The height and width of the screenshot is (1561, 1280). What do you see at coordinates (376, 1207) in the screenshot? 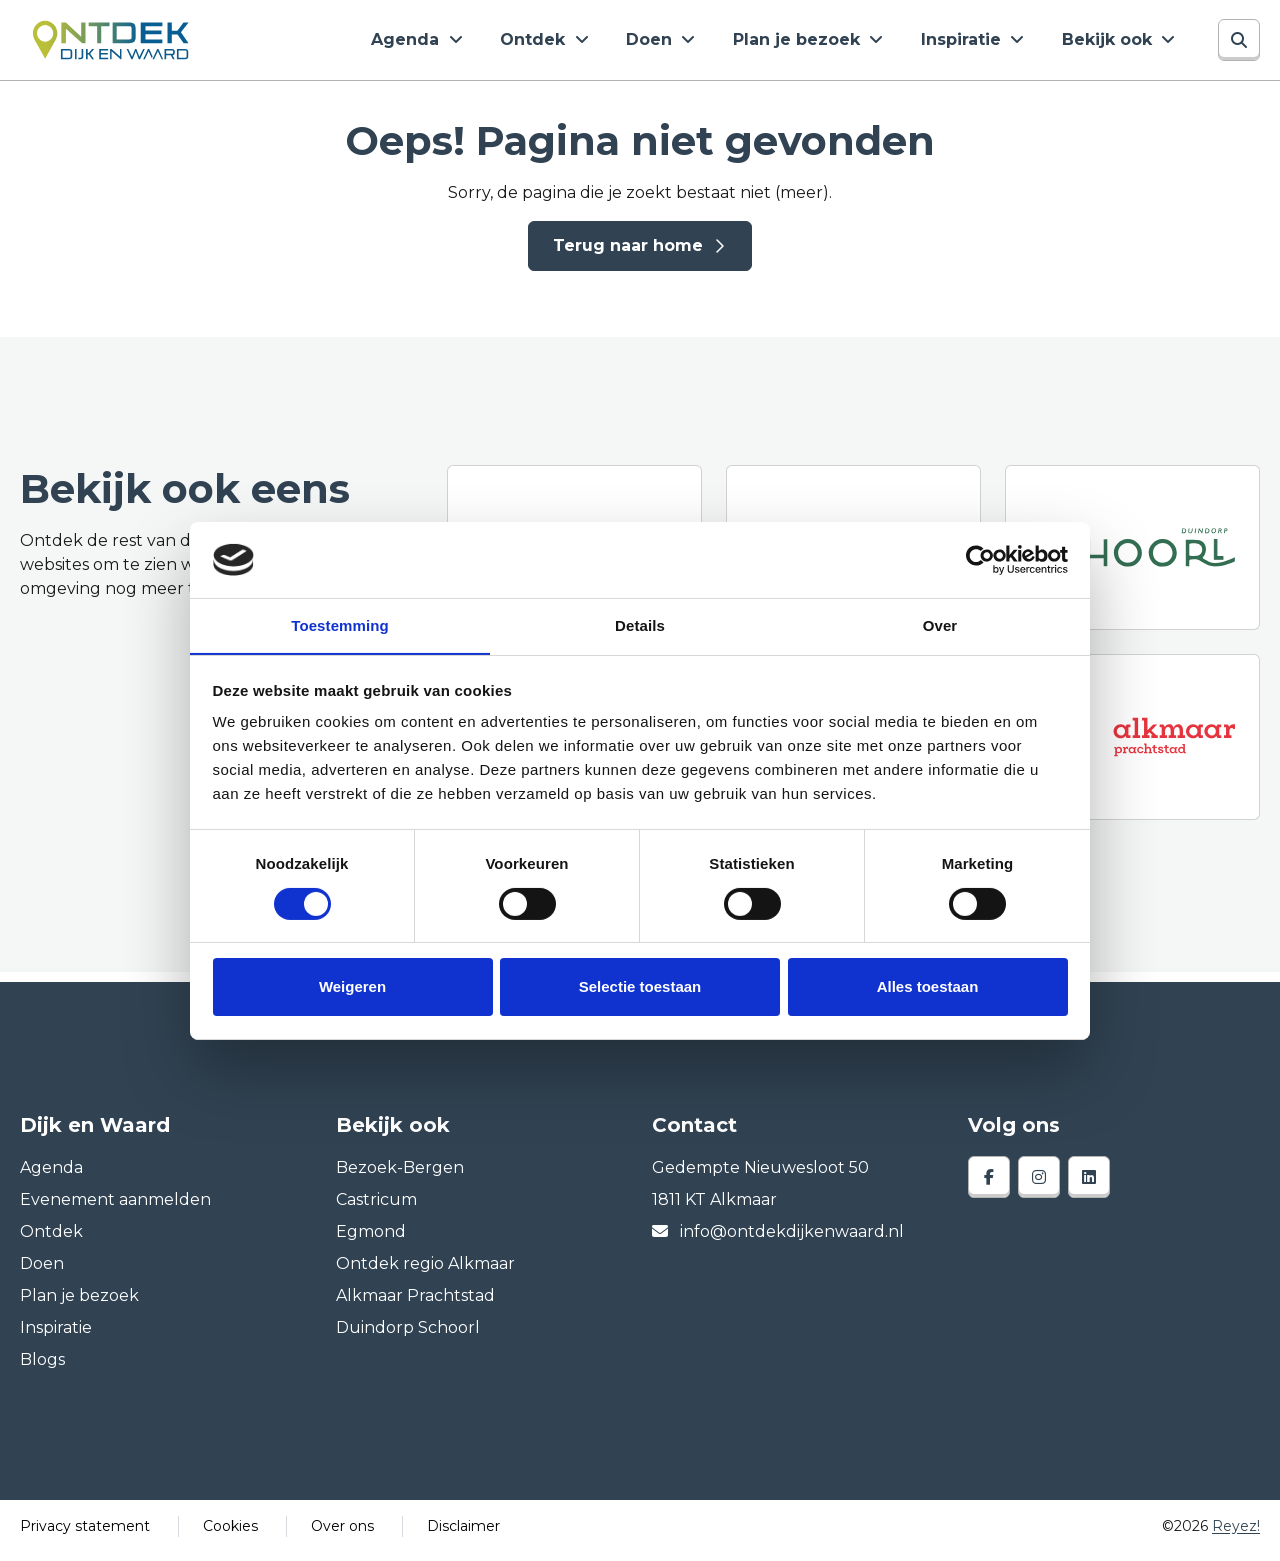
I see `Castricum` at bounding box center [376, 1207].